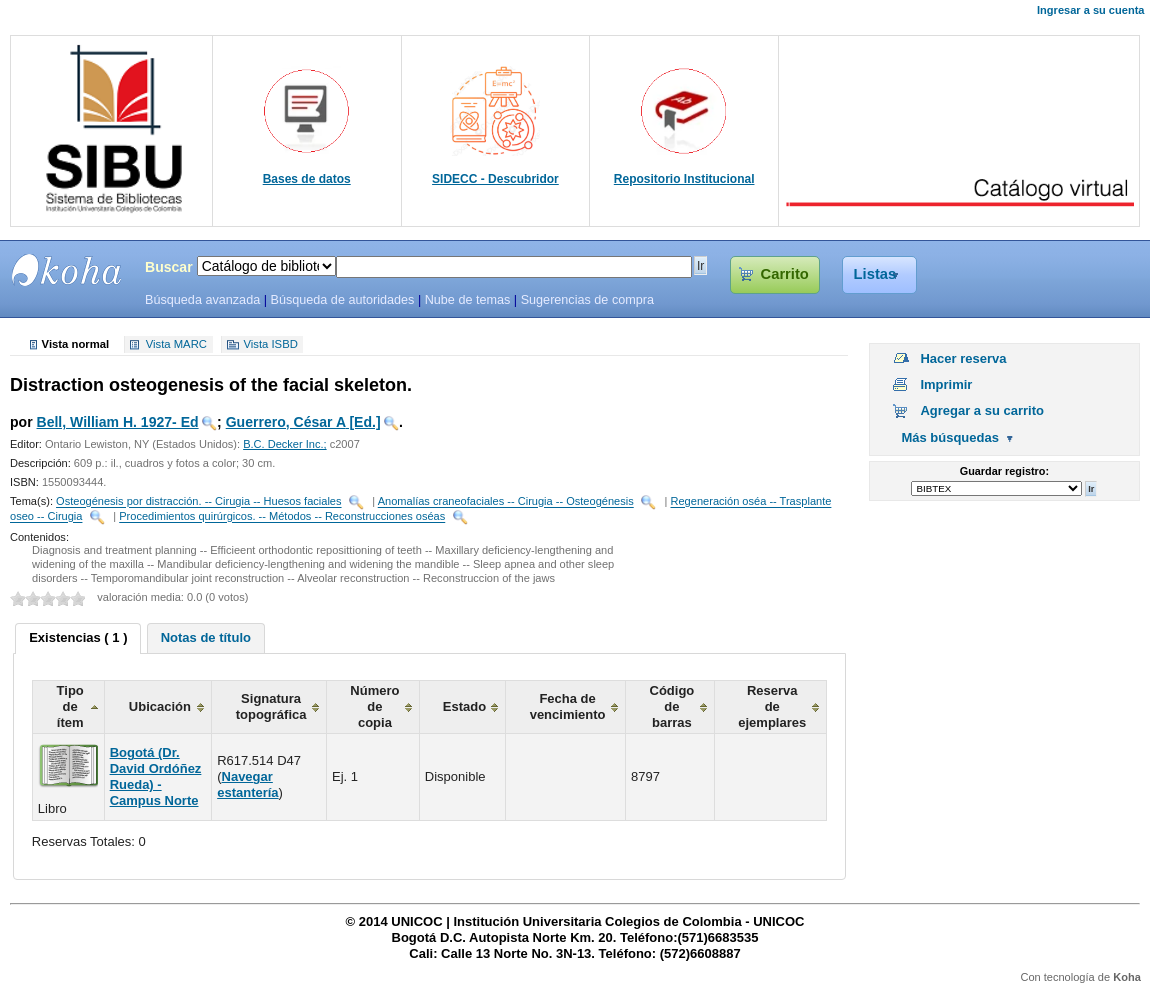 Image resolution: width=1150 pixels, height=1003 pixels. What do you see at coordinates (950, 437) in the screenshot?
I see `Más búsquedas` at bounding box center [950, 437].